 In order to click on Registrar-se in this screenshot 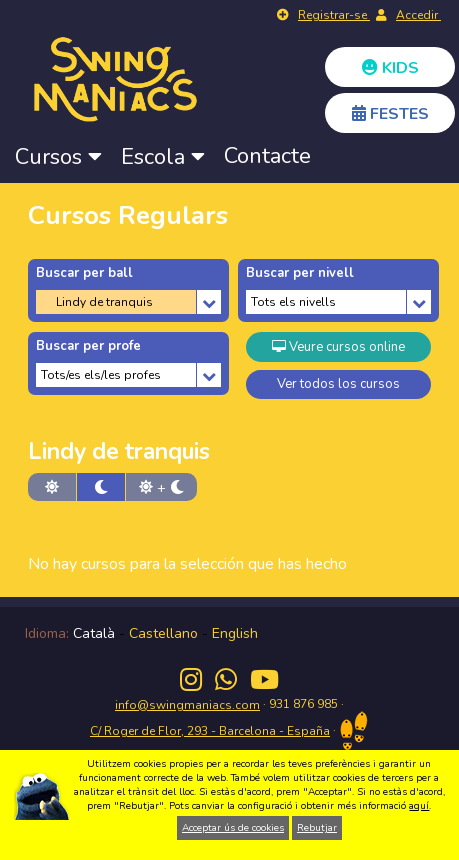, I will do `click(334, 15)`.